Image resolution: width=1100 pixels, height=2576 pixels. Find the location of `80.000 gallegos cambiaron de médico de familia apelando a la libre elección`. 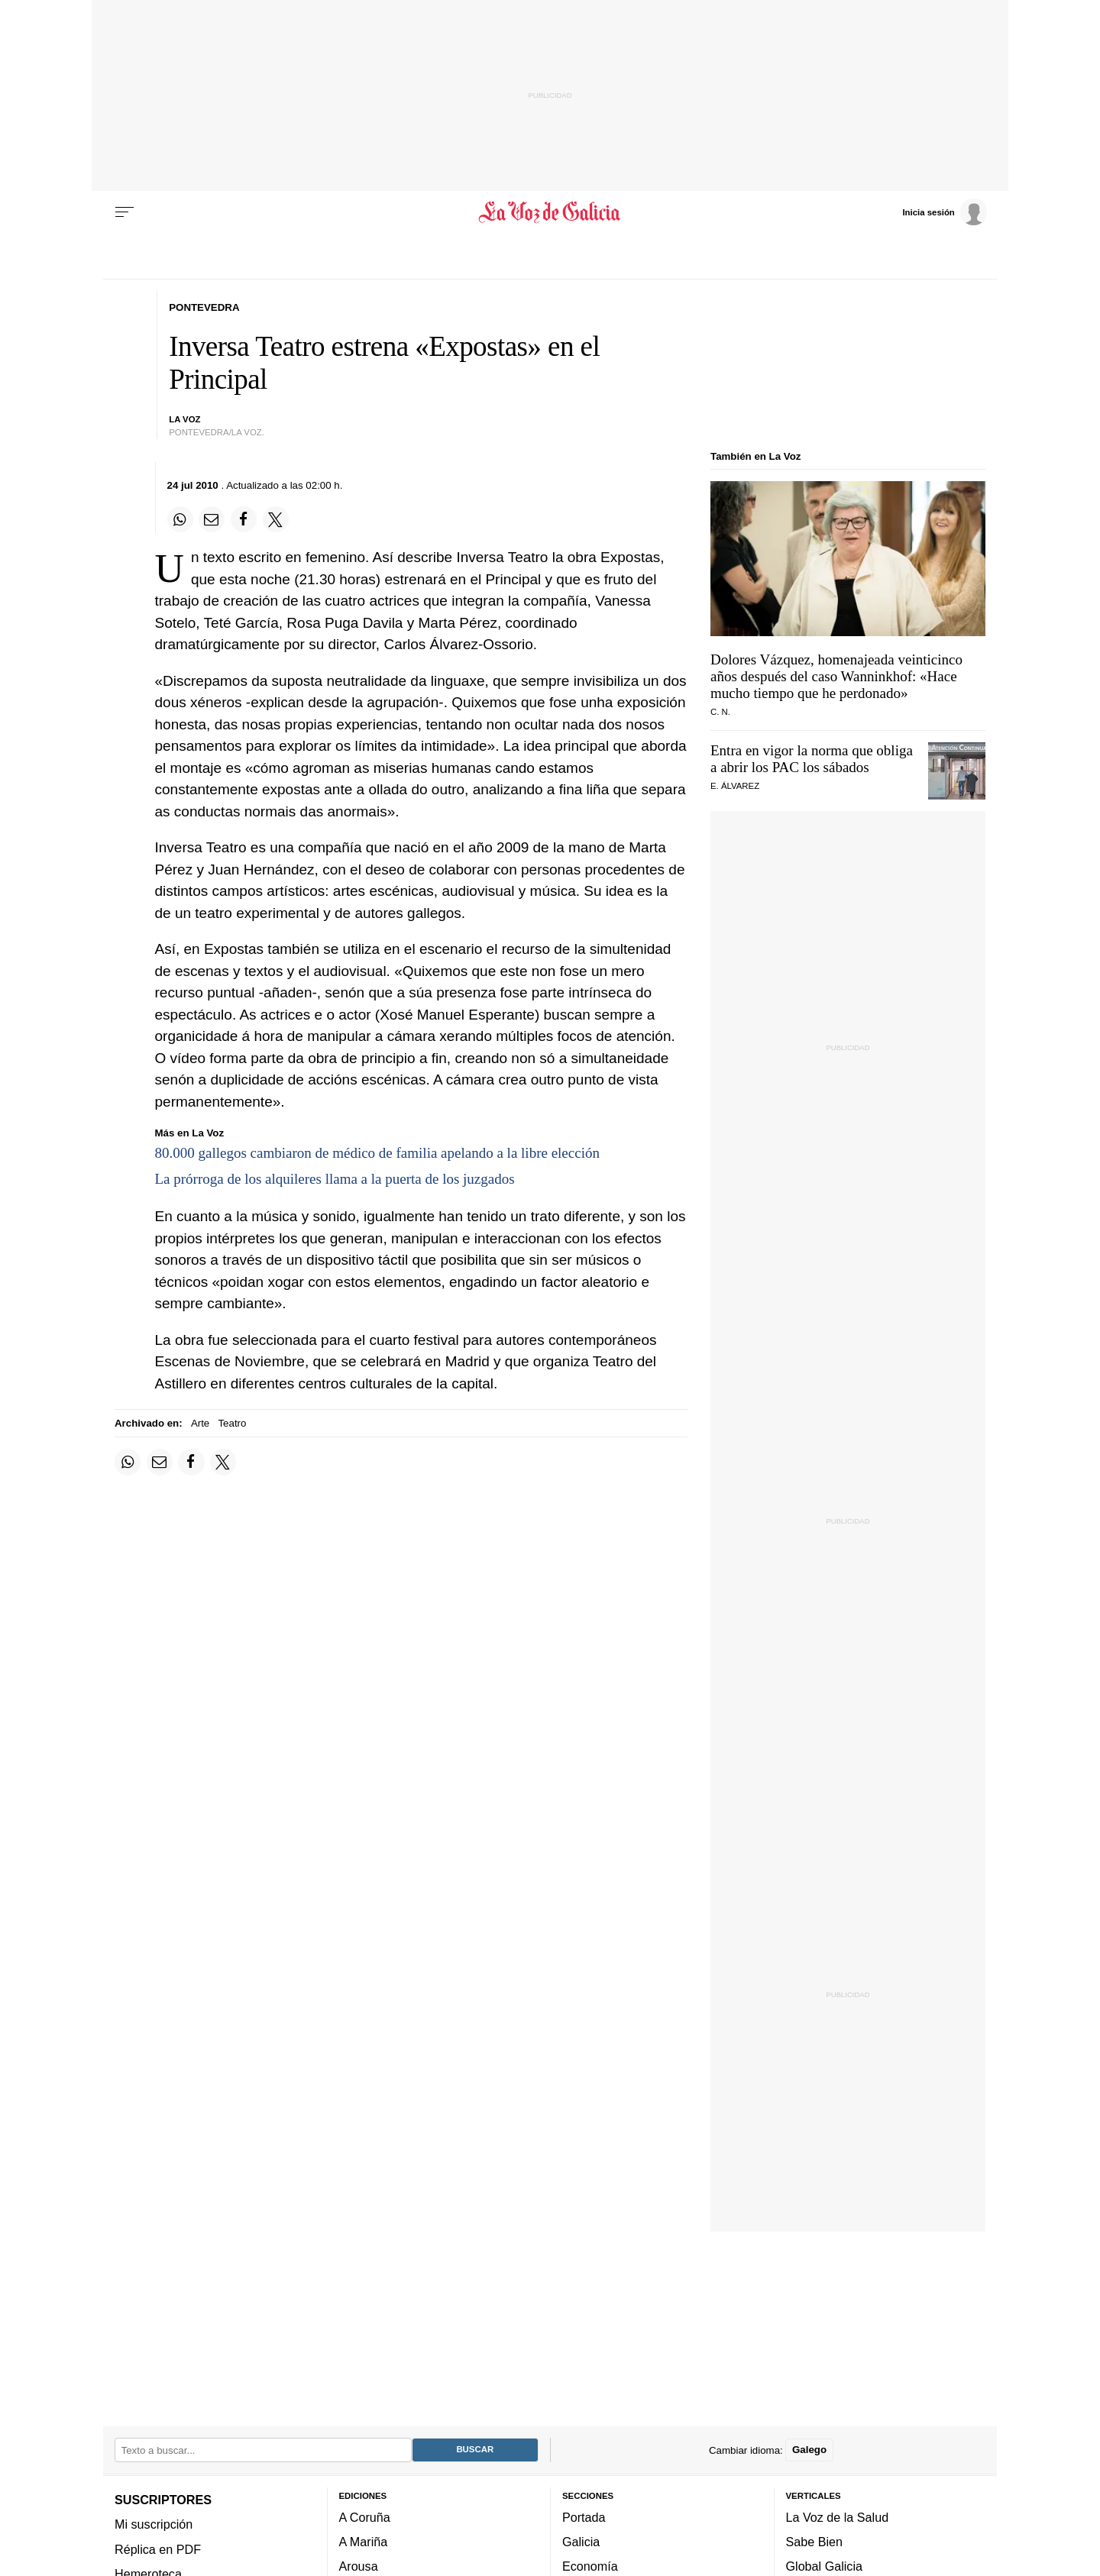

80.000 gallegos cambiaron de médico de familia apelando a la libre elección is located at coordinates (377, 1153).